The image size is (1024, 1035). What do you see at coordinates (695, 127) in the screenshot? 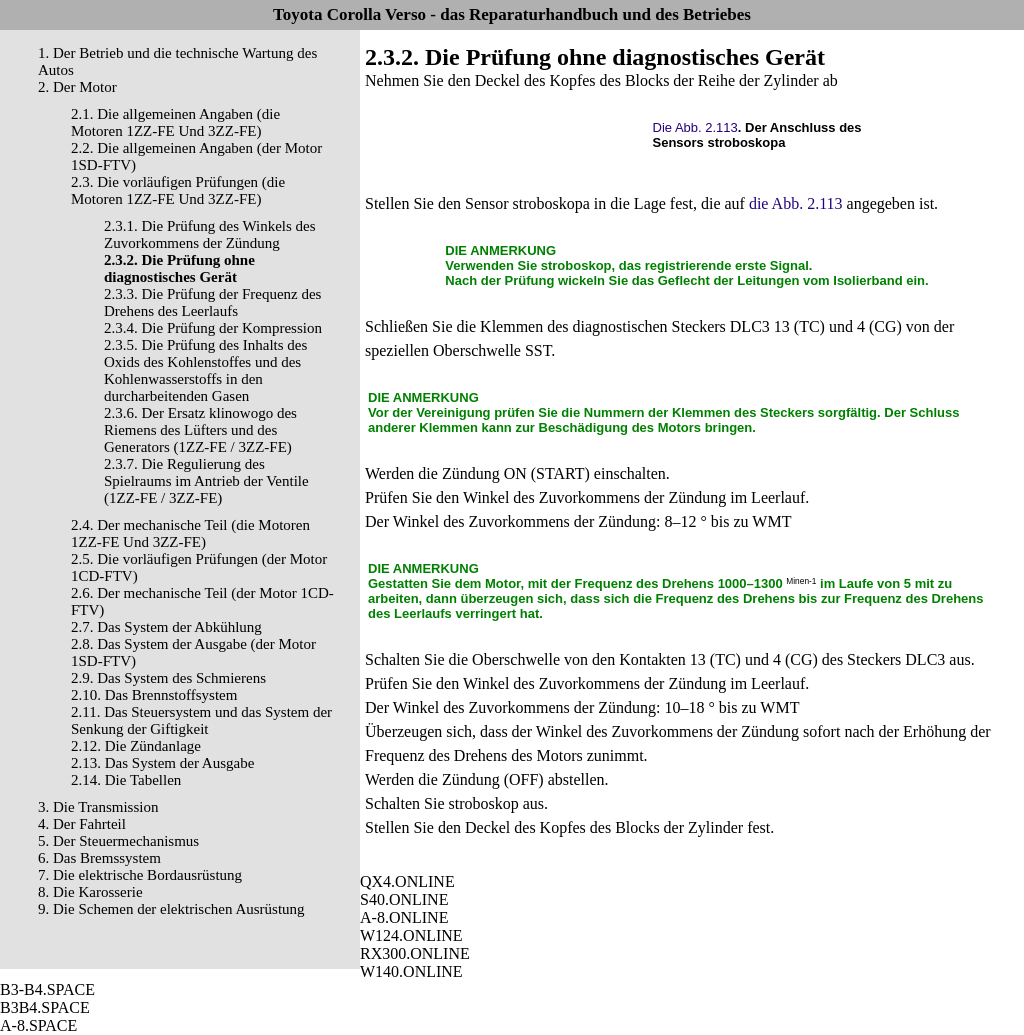
I see `Die Abb. 2.113` at bounding box center [695, 127].